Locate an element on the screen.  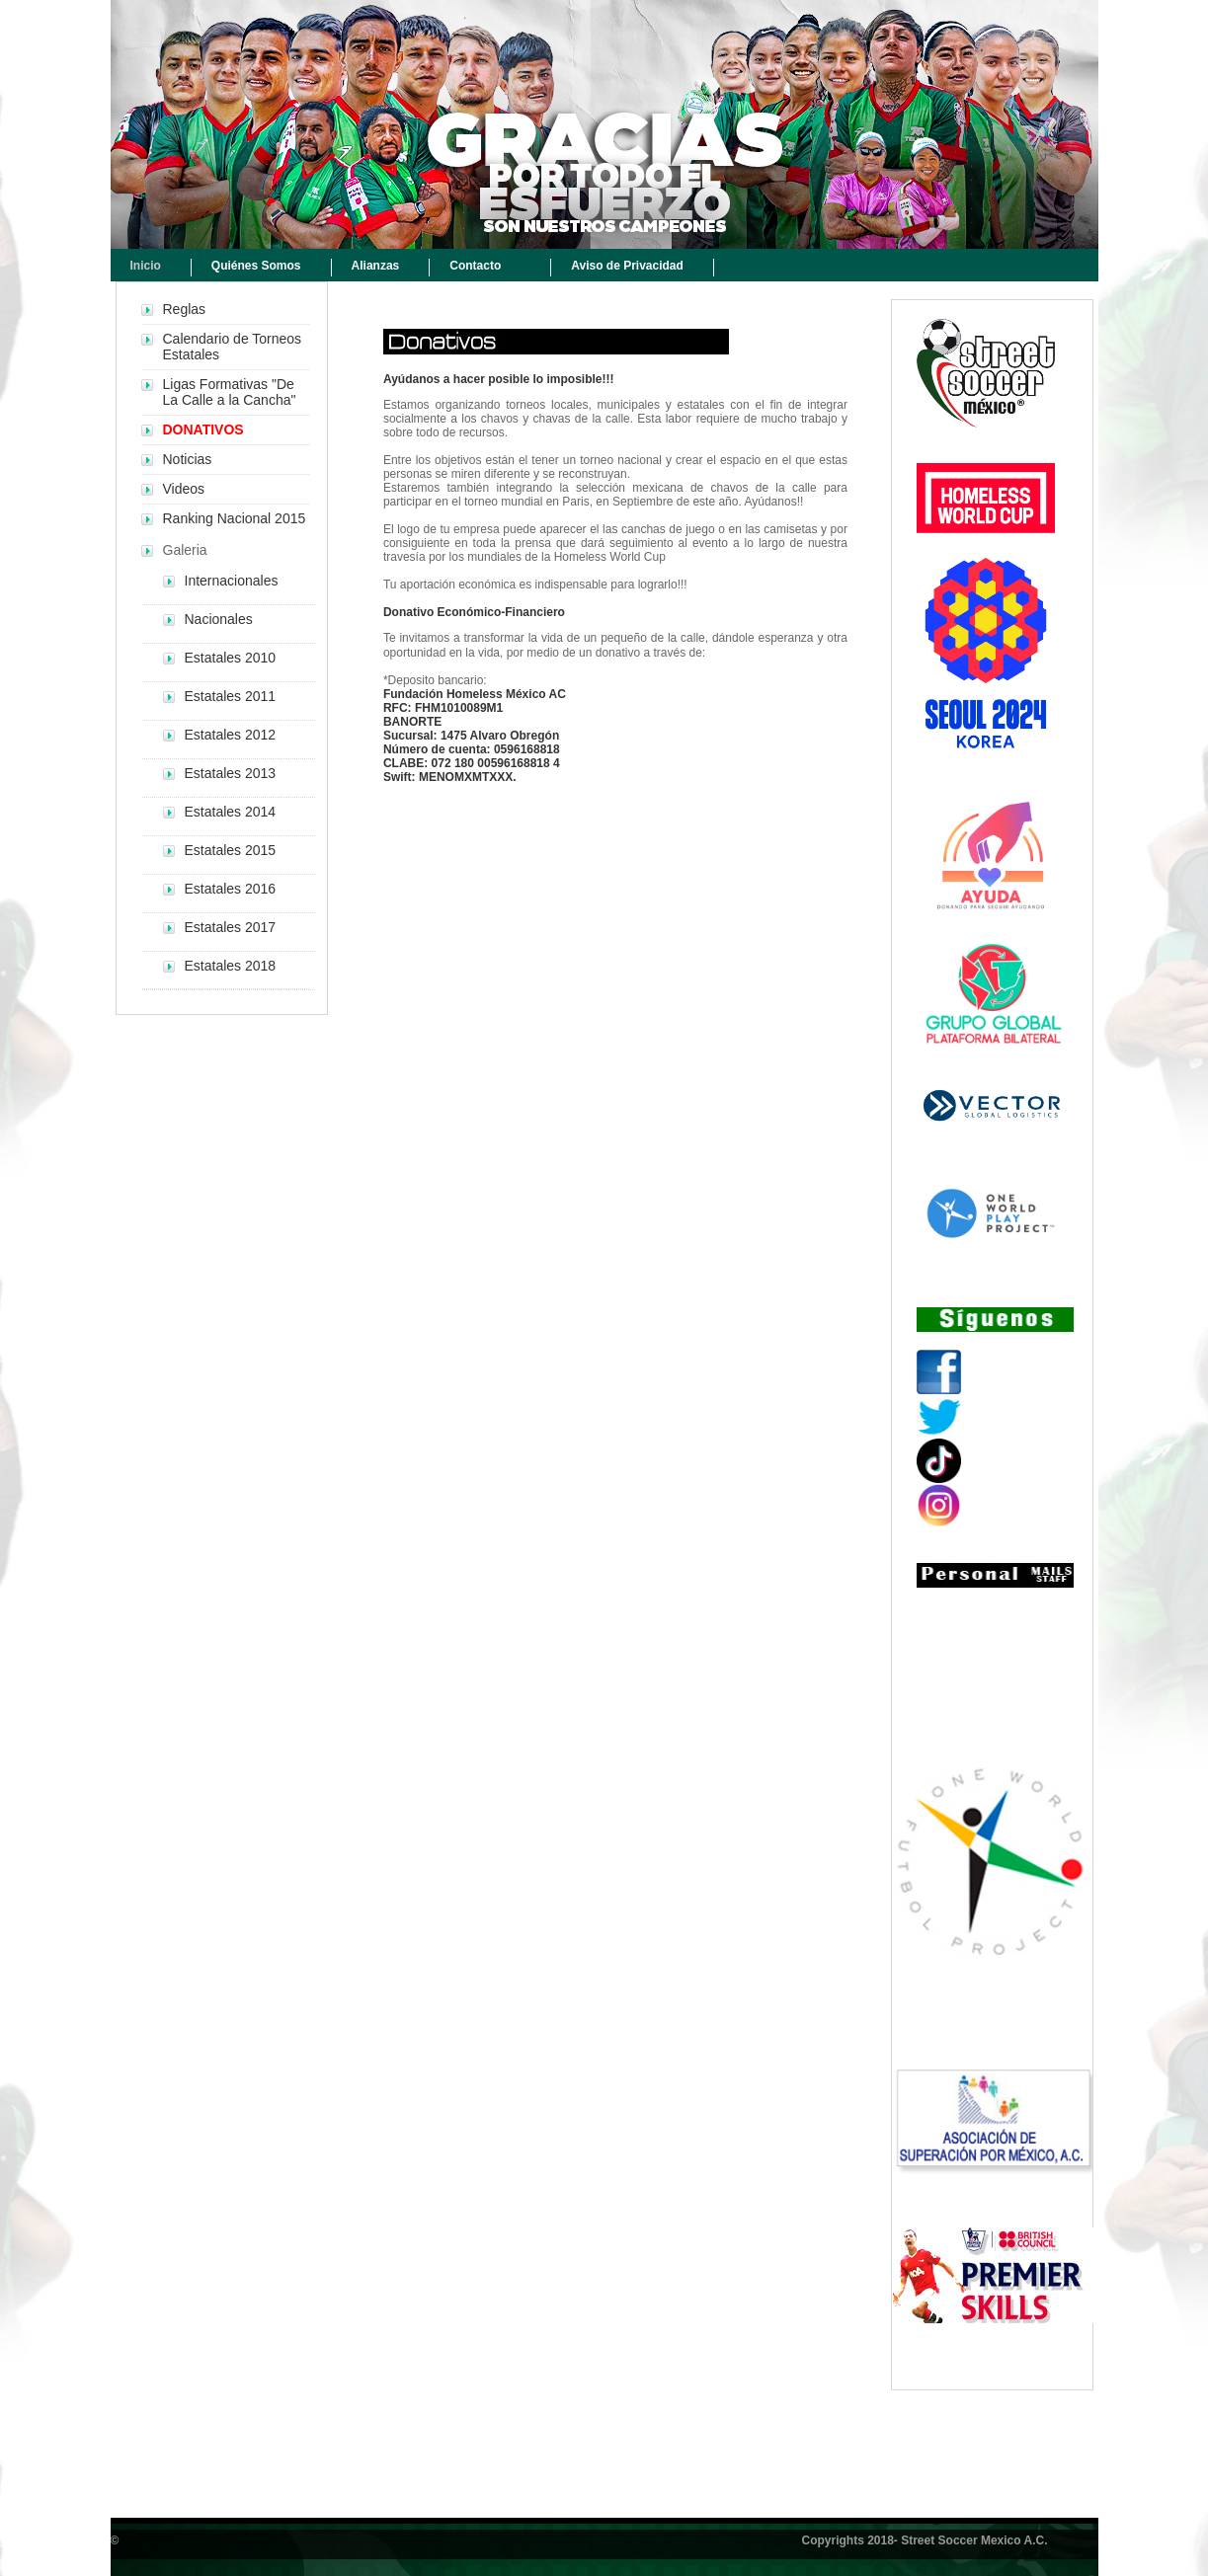
Noticias is located at coordinates (187, 459).